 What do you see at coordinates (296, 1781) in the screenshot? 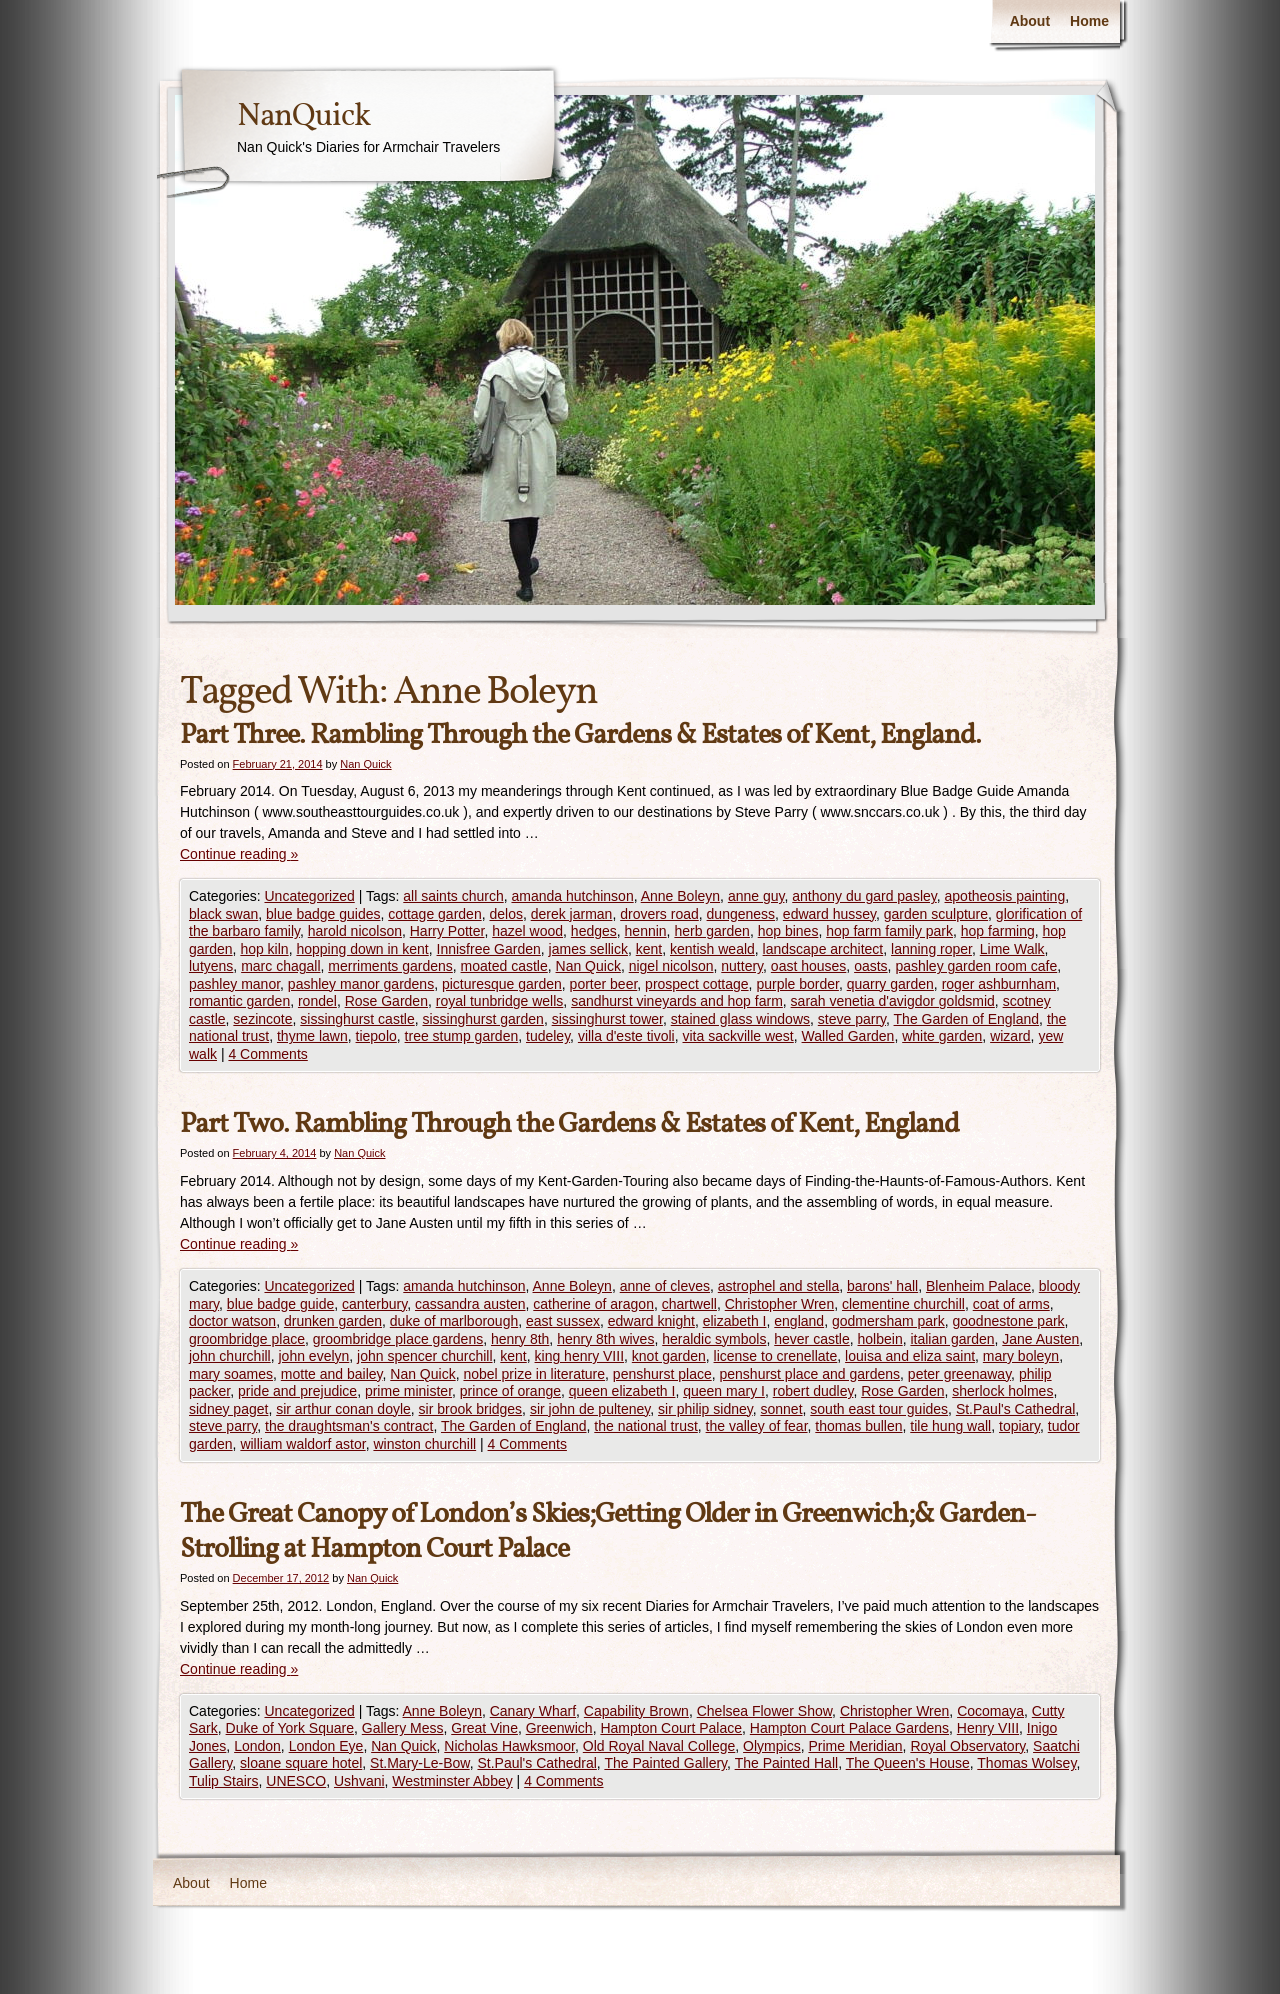
I see `UNESCO` at bounding box center [296, 1781].